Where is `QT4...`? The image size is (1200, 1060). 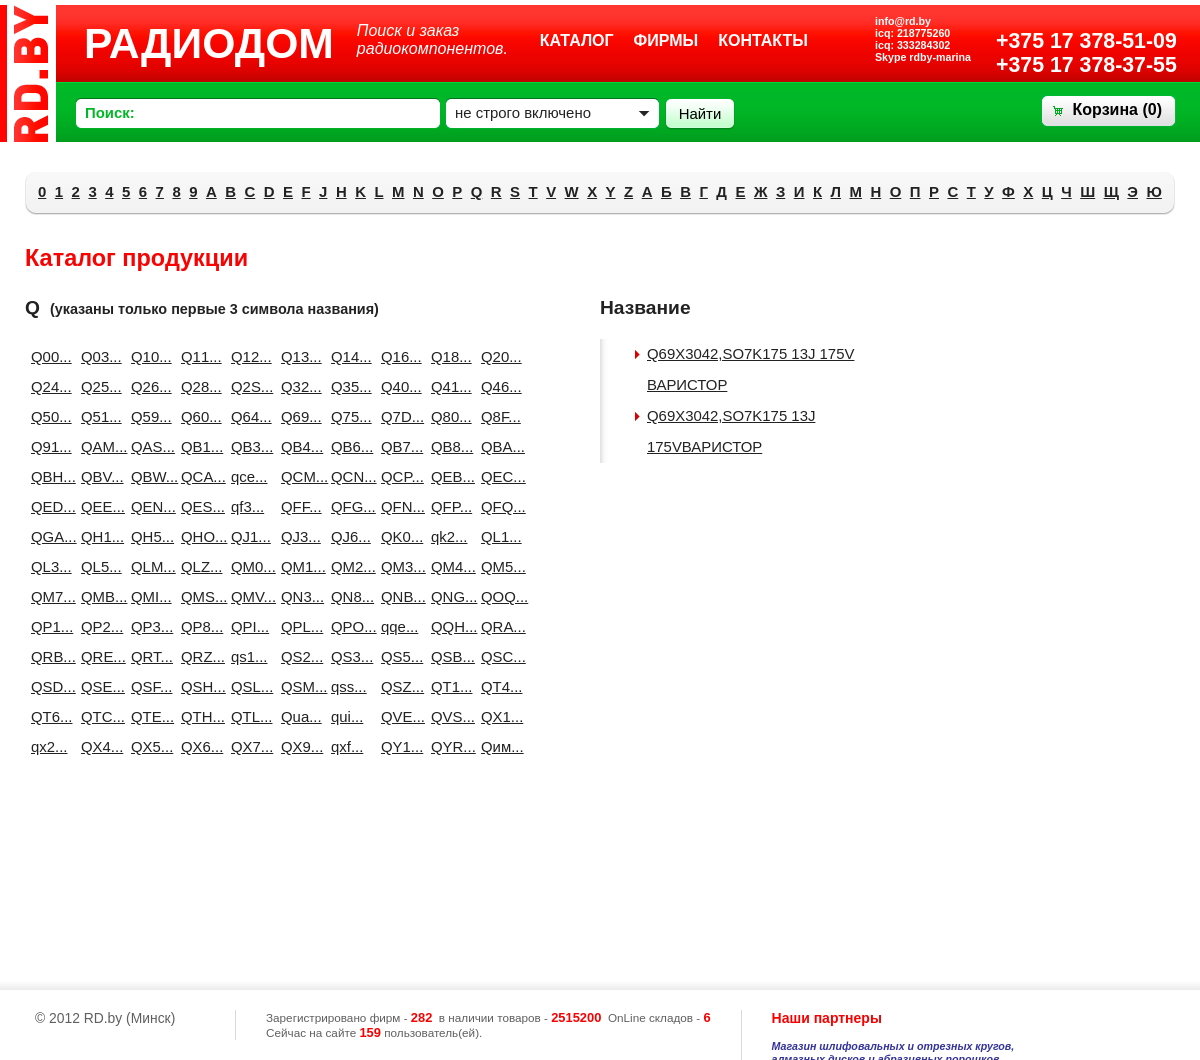
QT4... is located at coordinates (498, 686).